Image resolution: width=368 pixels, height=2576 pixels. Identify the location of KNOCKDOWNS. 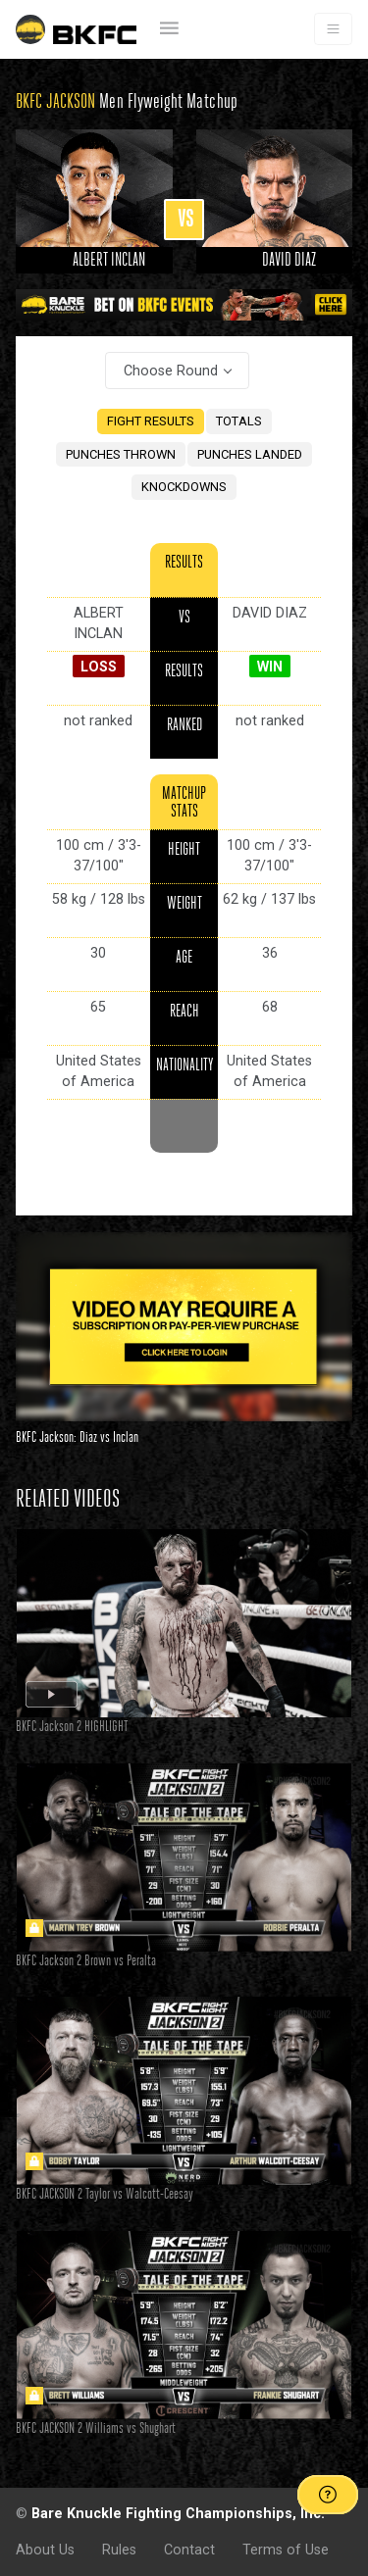
(184, 486).